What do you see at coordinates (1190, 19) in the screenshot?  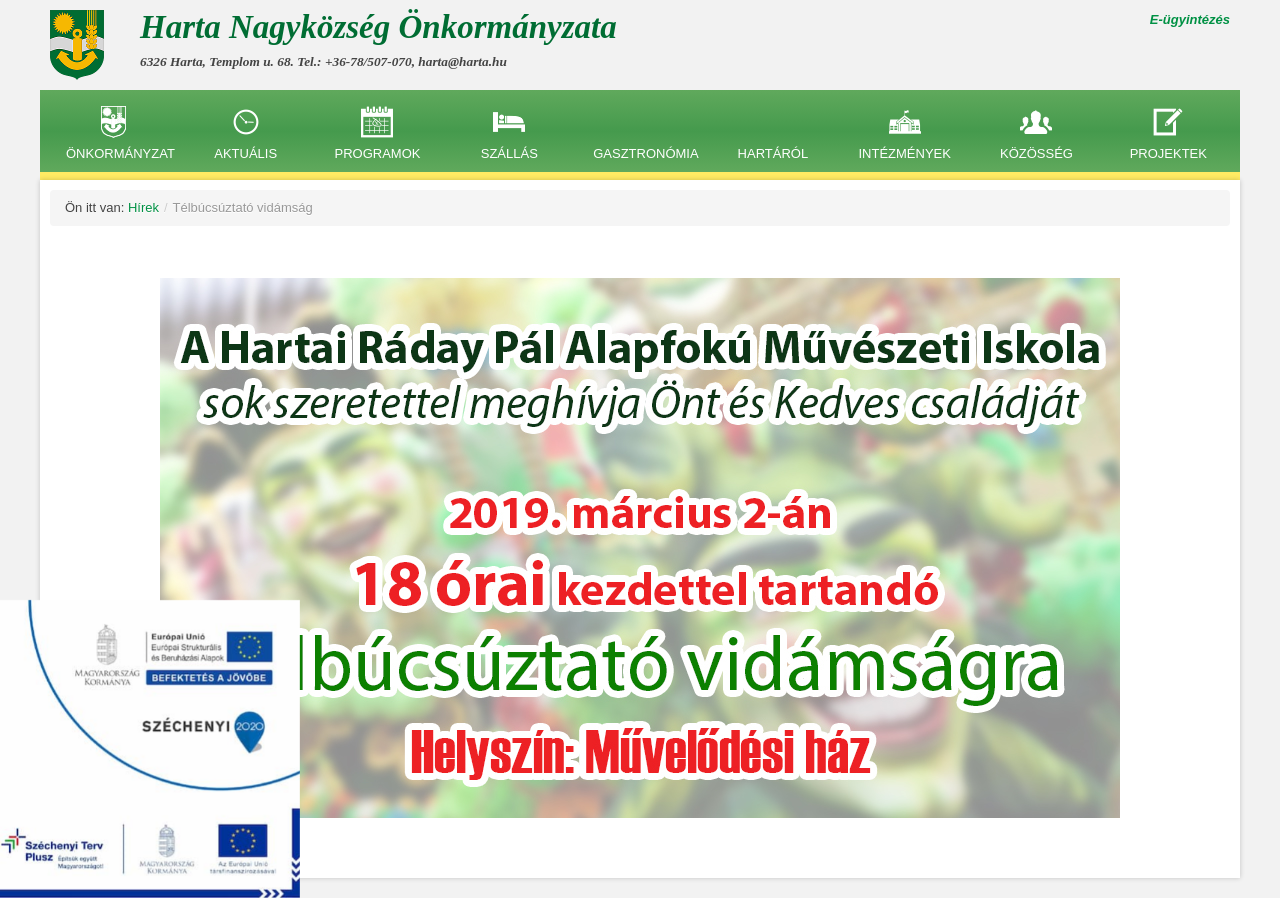 I see `E-ügyintézés` at bounding box center [1190, 19].